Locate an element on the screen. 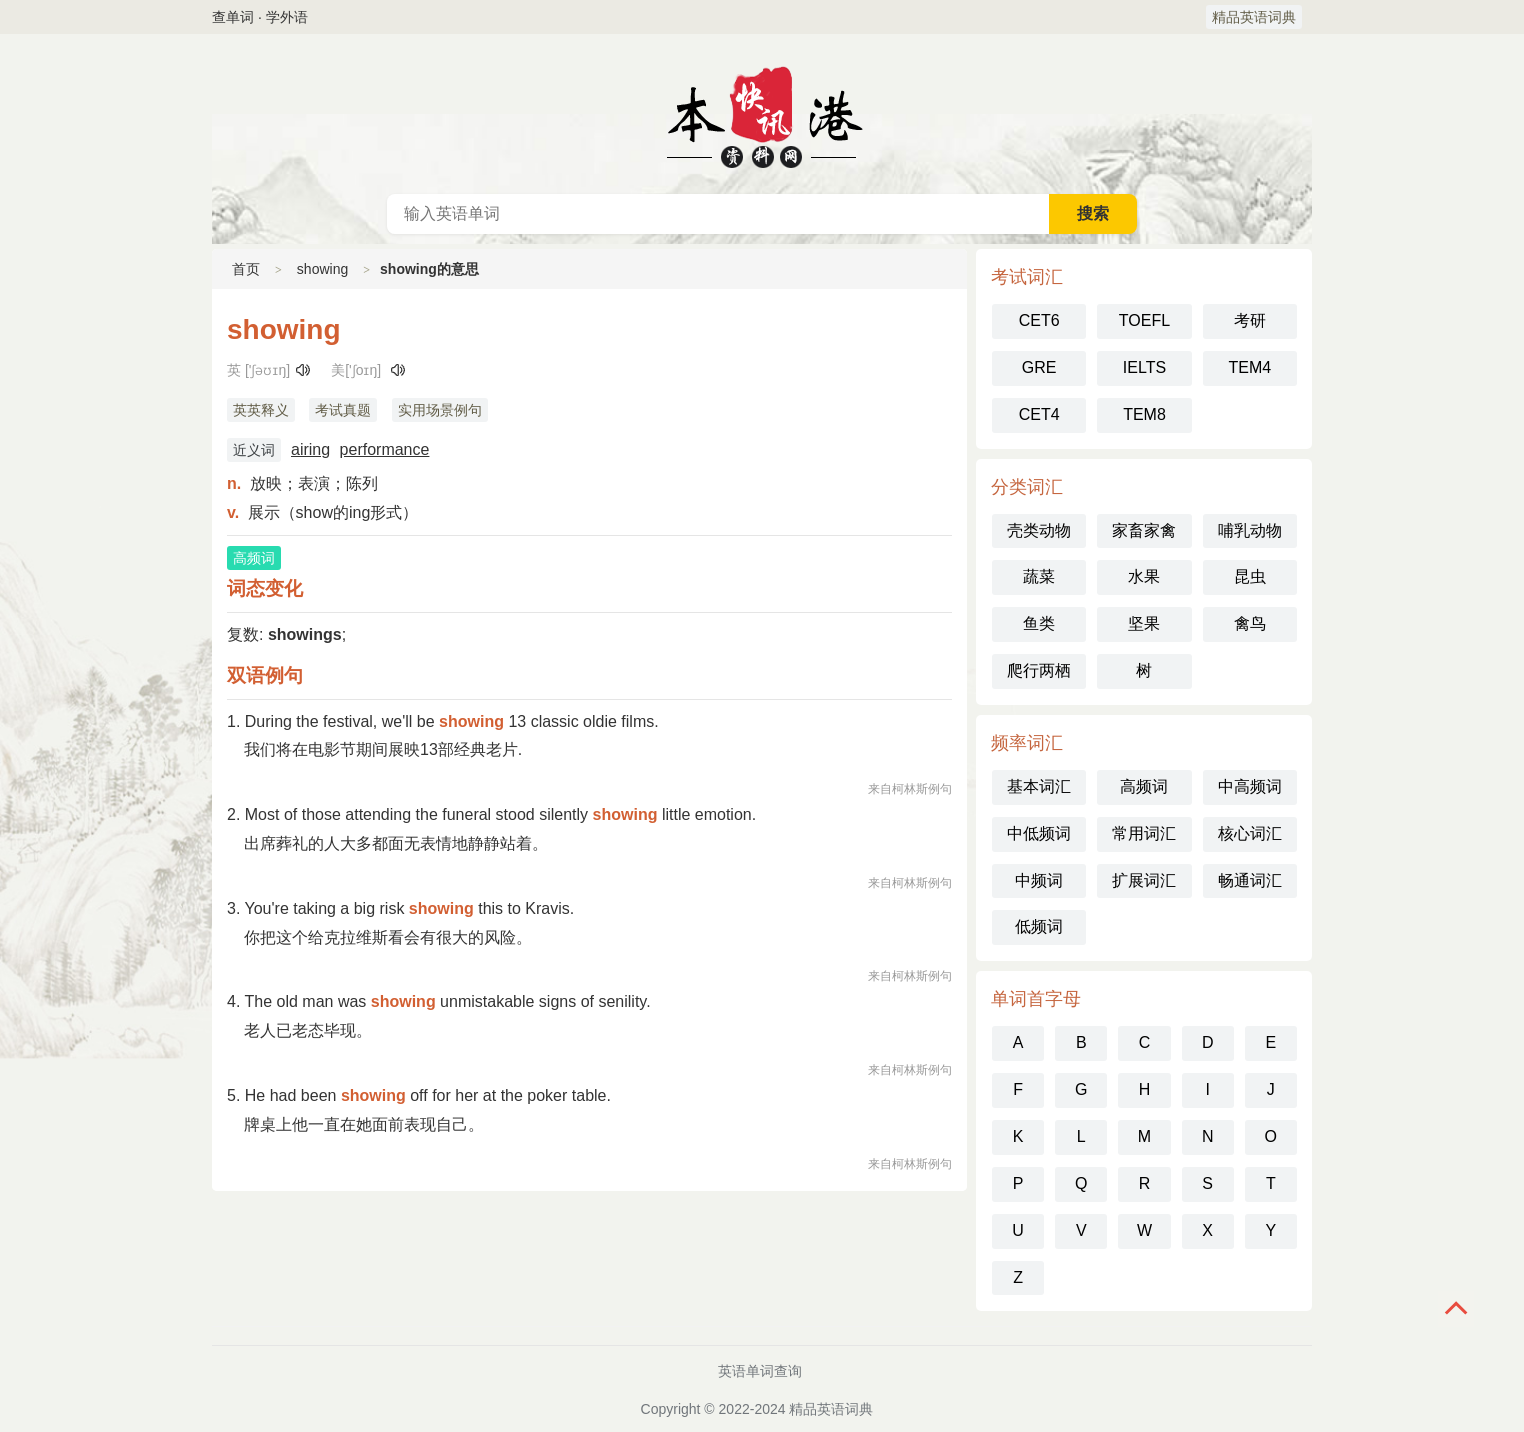  考研 is located at coordinates (1250, 320).